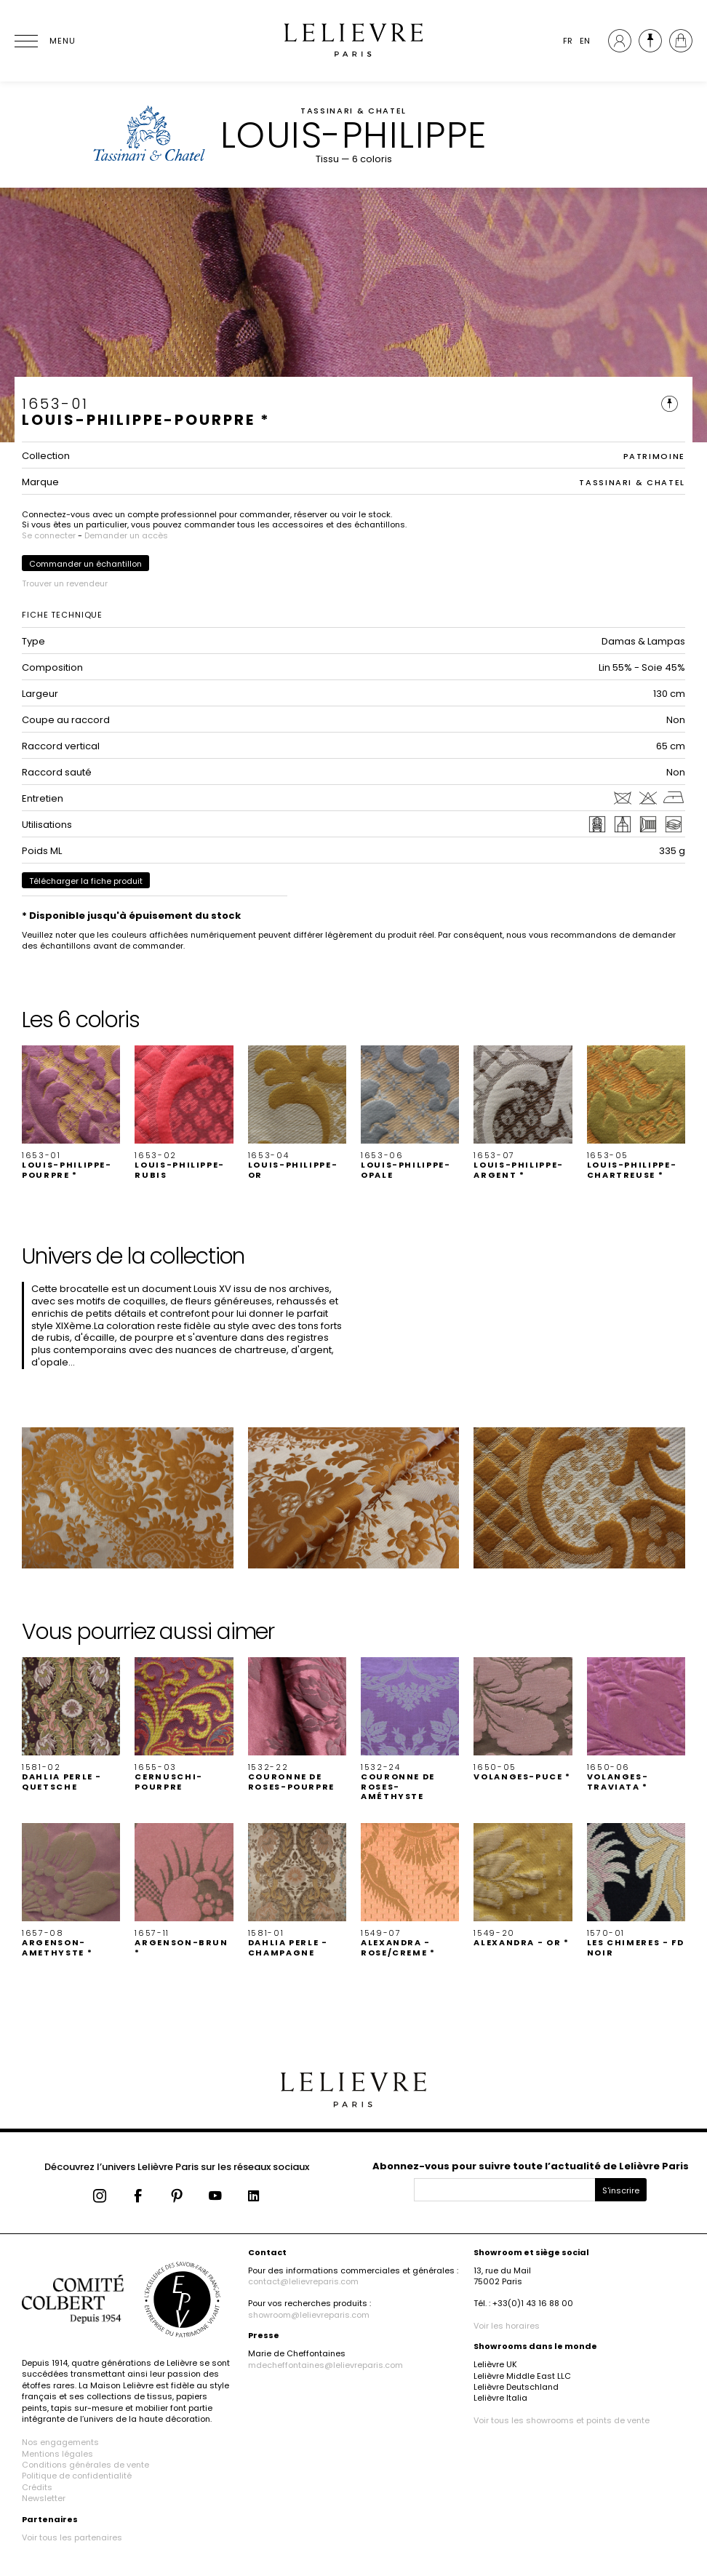  What do you see at coordinates (654, 456) in the screenshot?
I see `PATRIMOINE` at bounding box center [654, 456].